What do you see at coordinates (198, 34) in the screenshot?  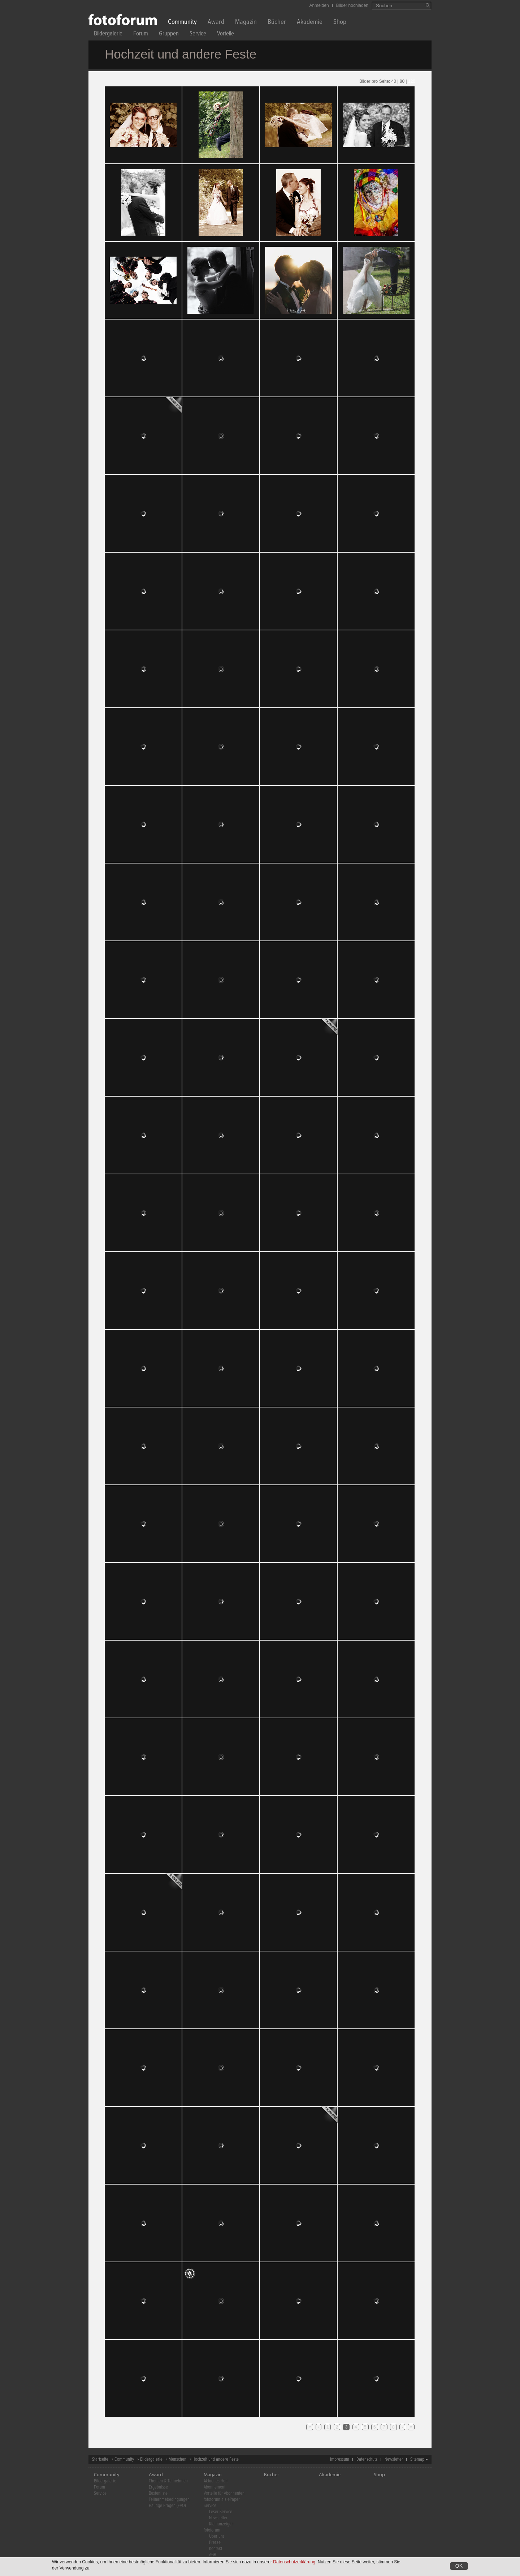 I see `Service` at bounding box center [198, 34].